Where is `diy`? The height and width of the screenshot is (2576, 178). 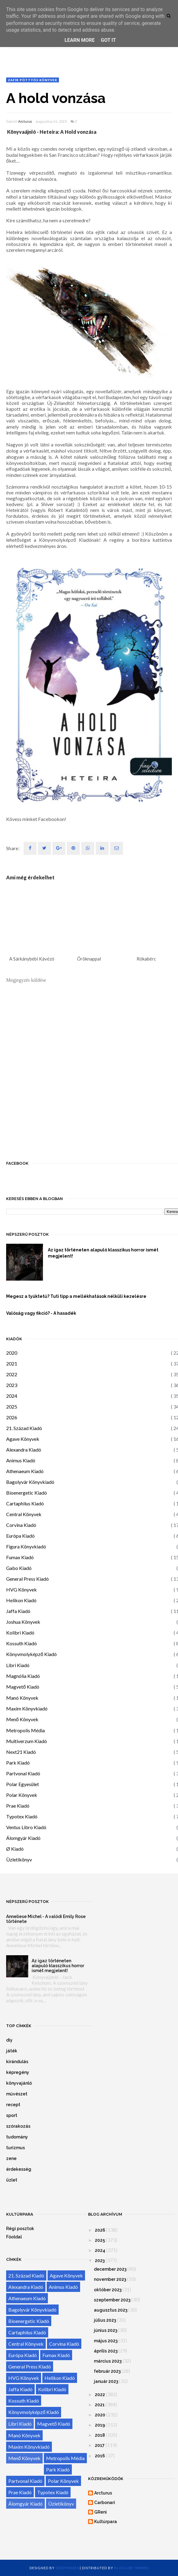
diy is located at coordinates (9, 2040).